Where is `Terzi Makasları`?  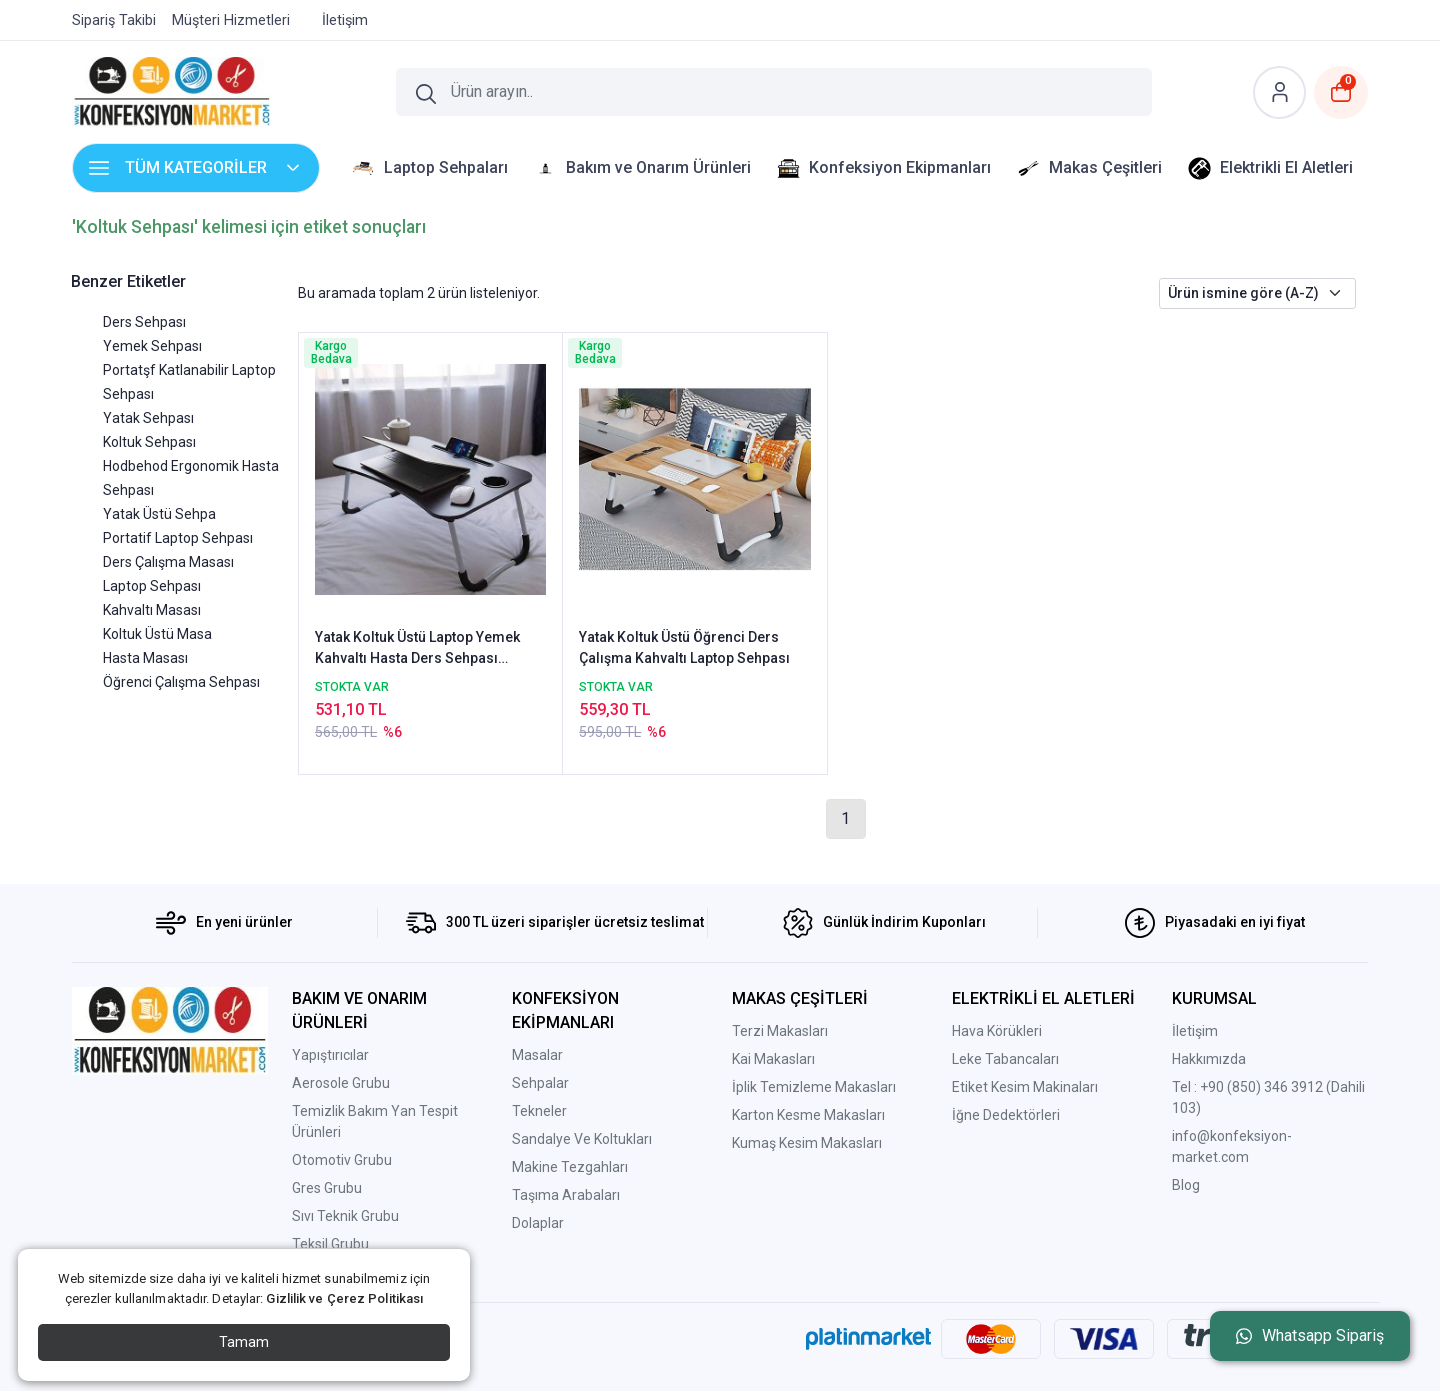 Terzi Makasları is located at coordinates (780, 1031).